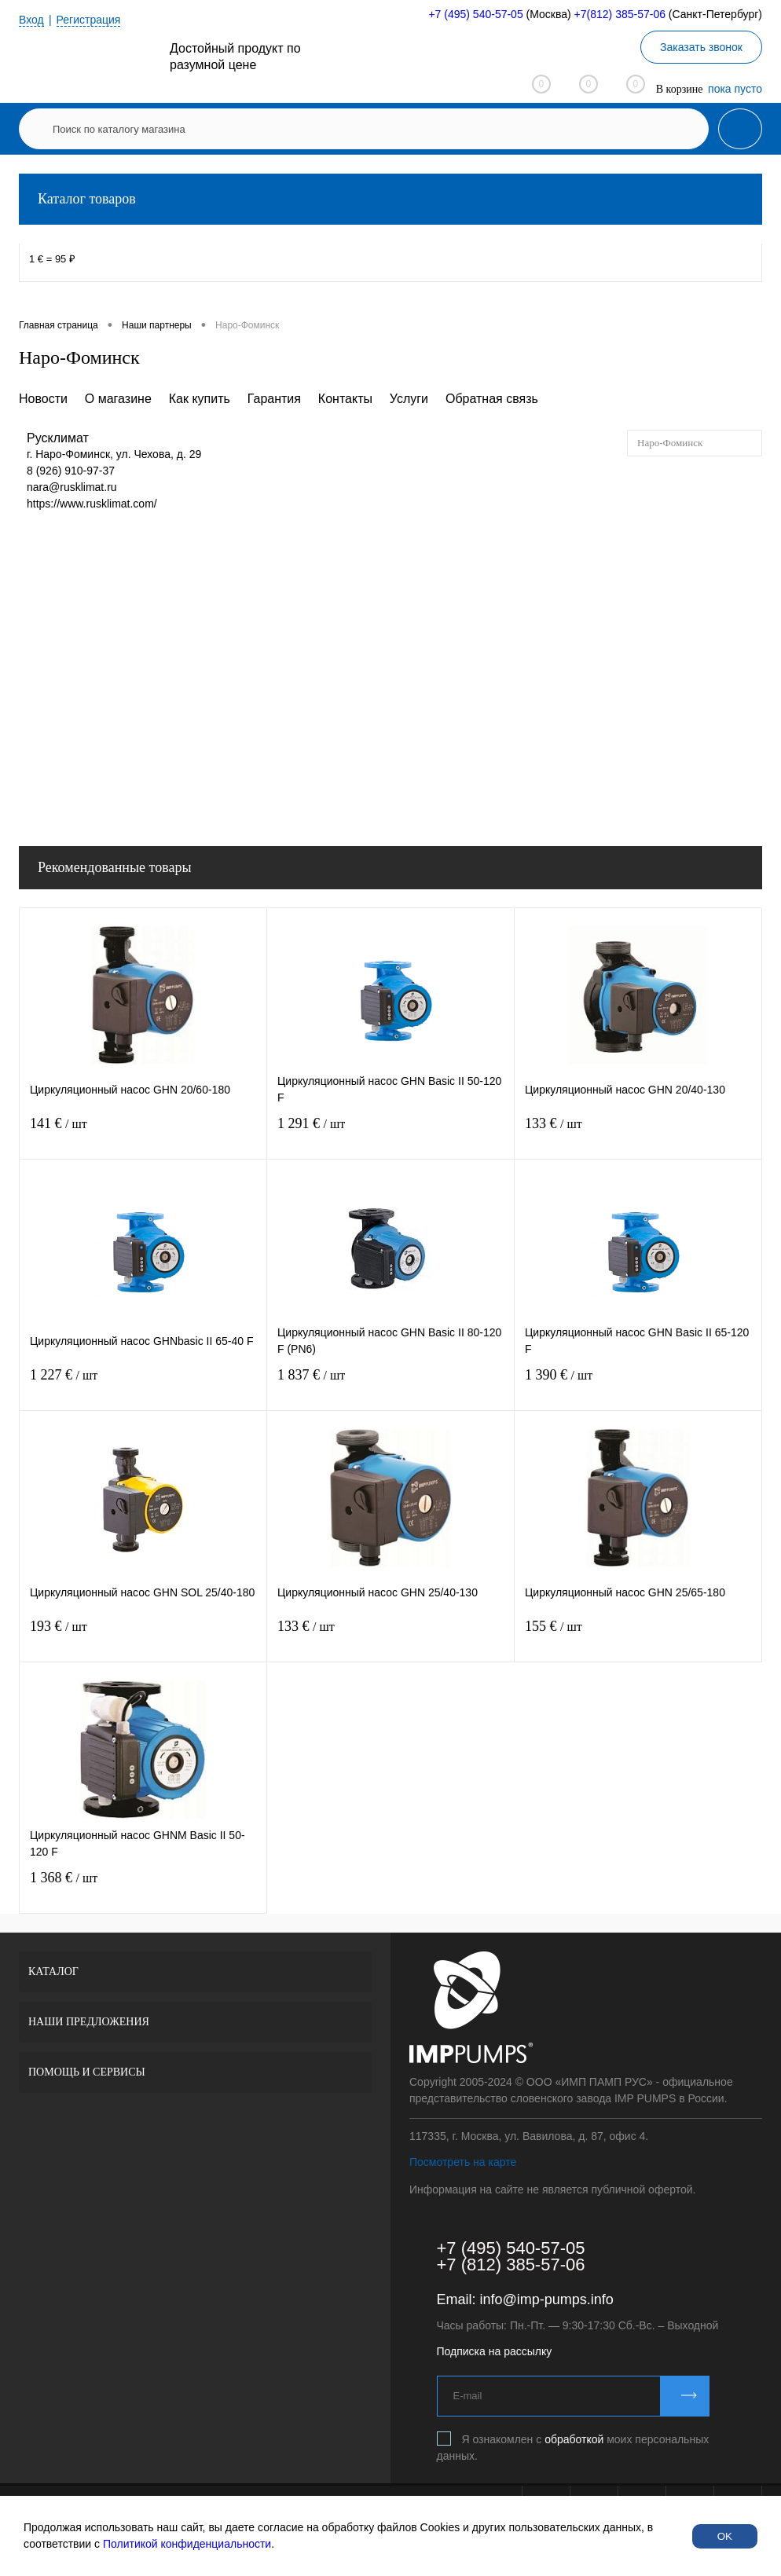  Describe the element at coordinates (390, 1133) in the screenshot. I see `1 291 €` at that location.